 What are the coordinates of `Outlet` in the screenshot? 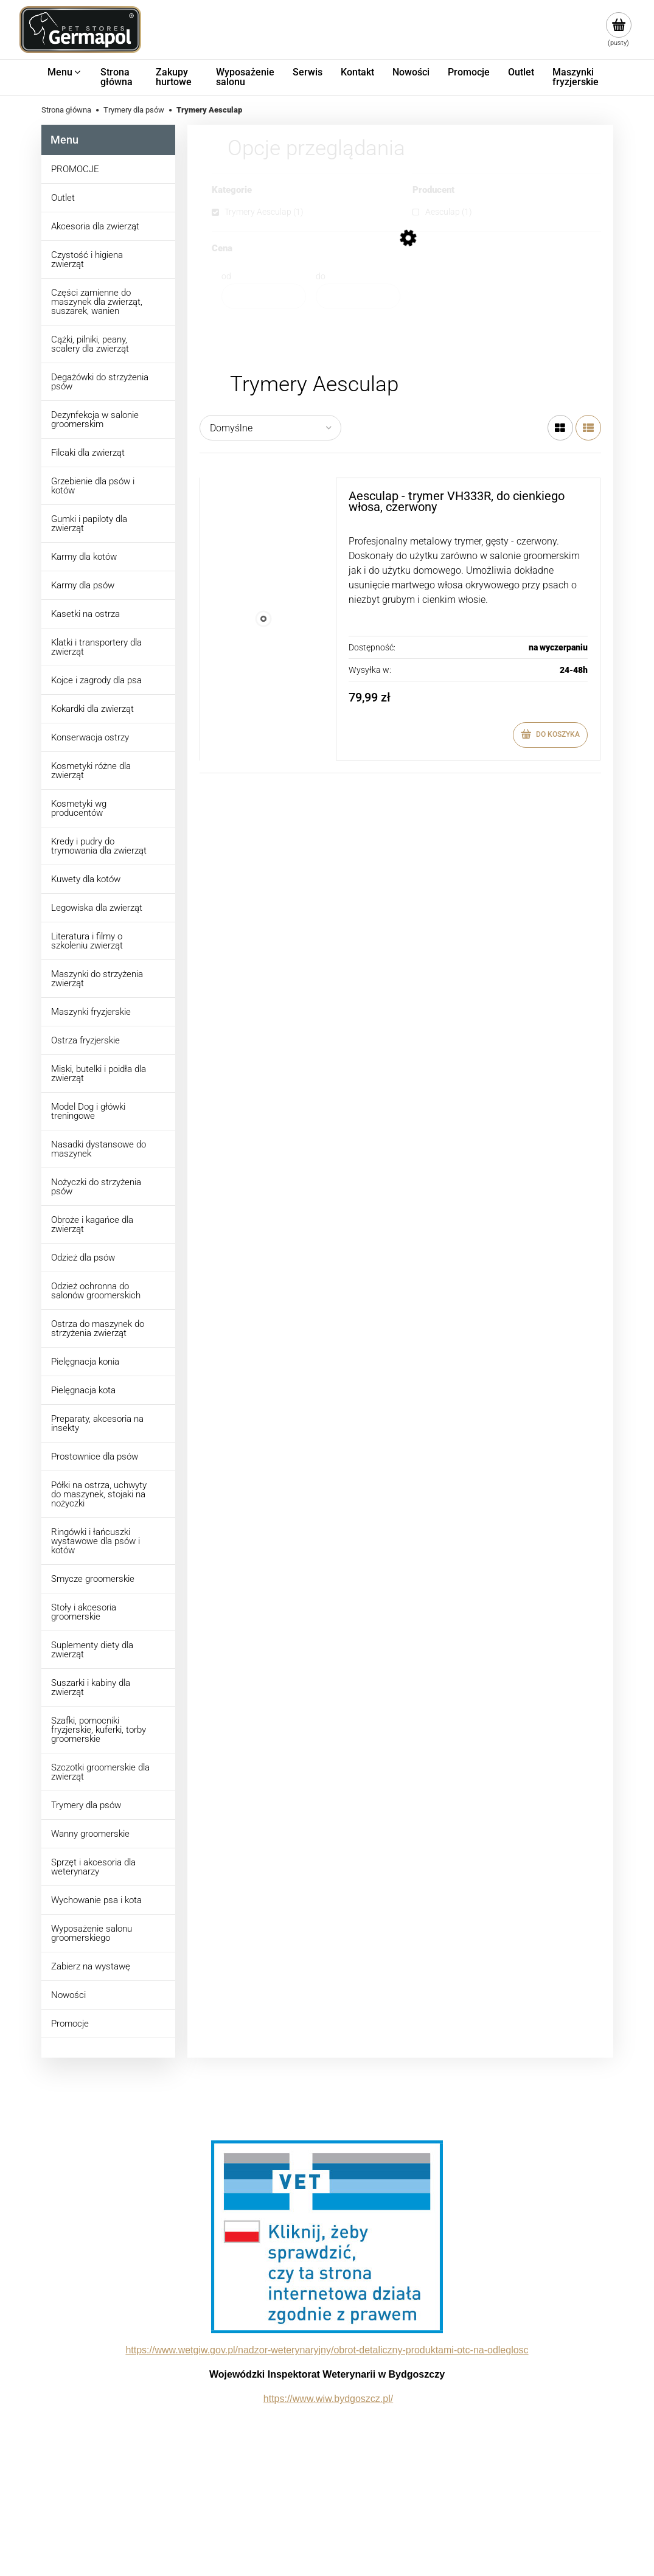 It's located at (63, 197).